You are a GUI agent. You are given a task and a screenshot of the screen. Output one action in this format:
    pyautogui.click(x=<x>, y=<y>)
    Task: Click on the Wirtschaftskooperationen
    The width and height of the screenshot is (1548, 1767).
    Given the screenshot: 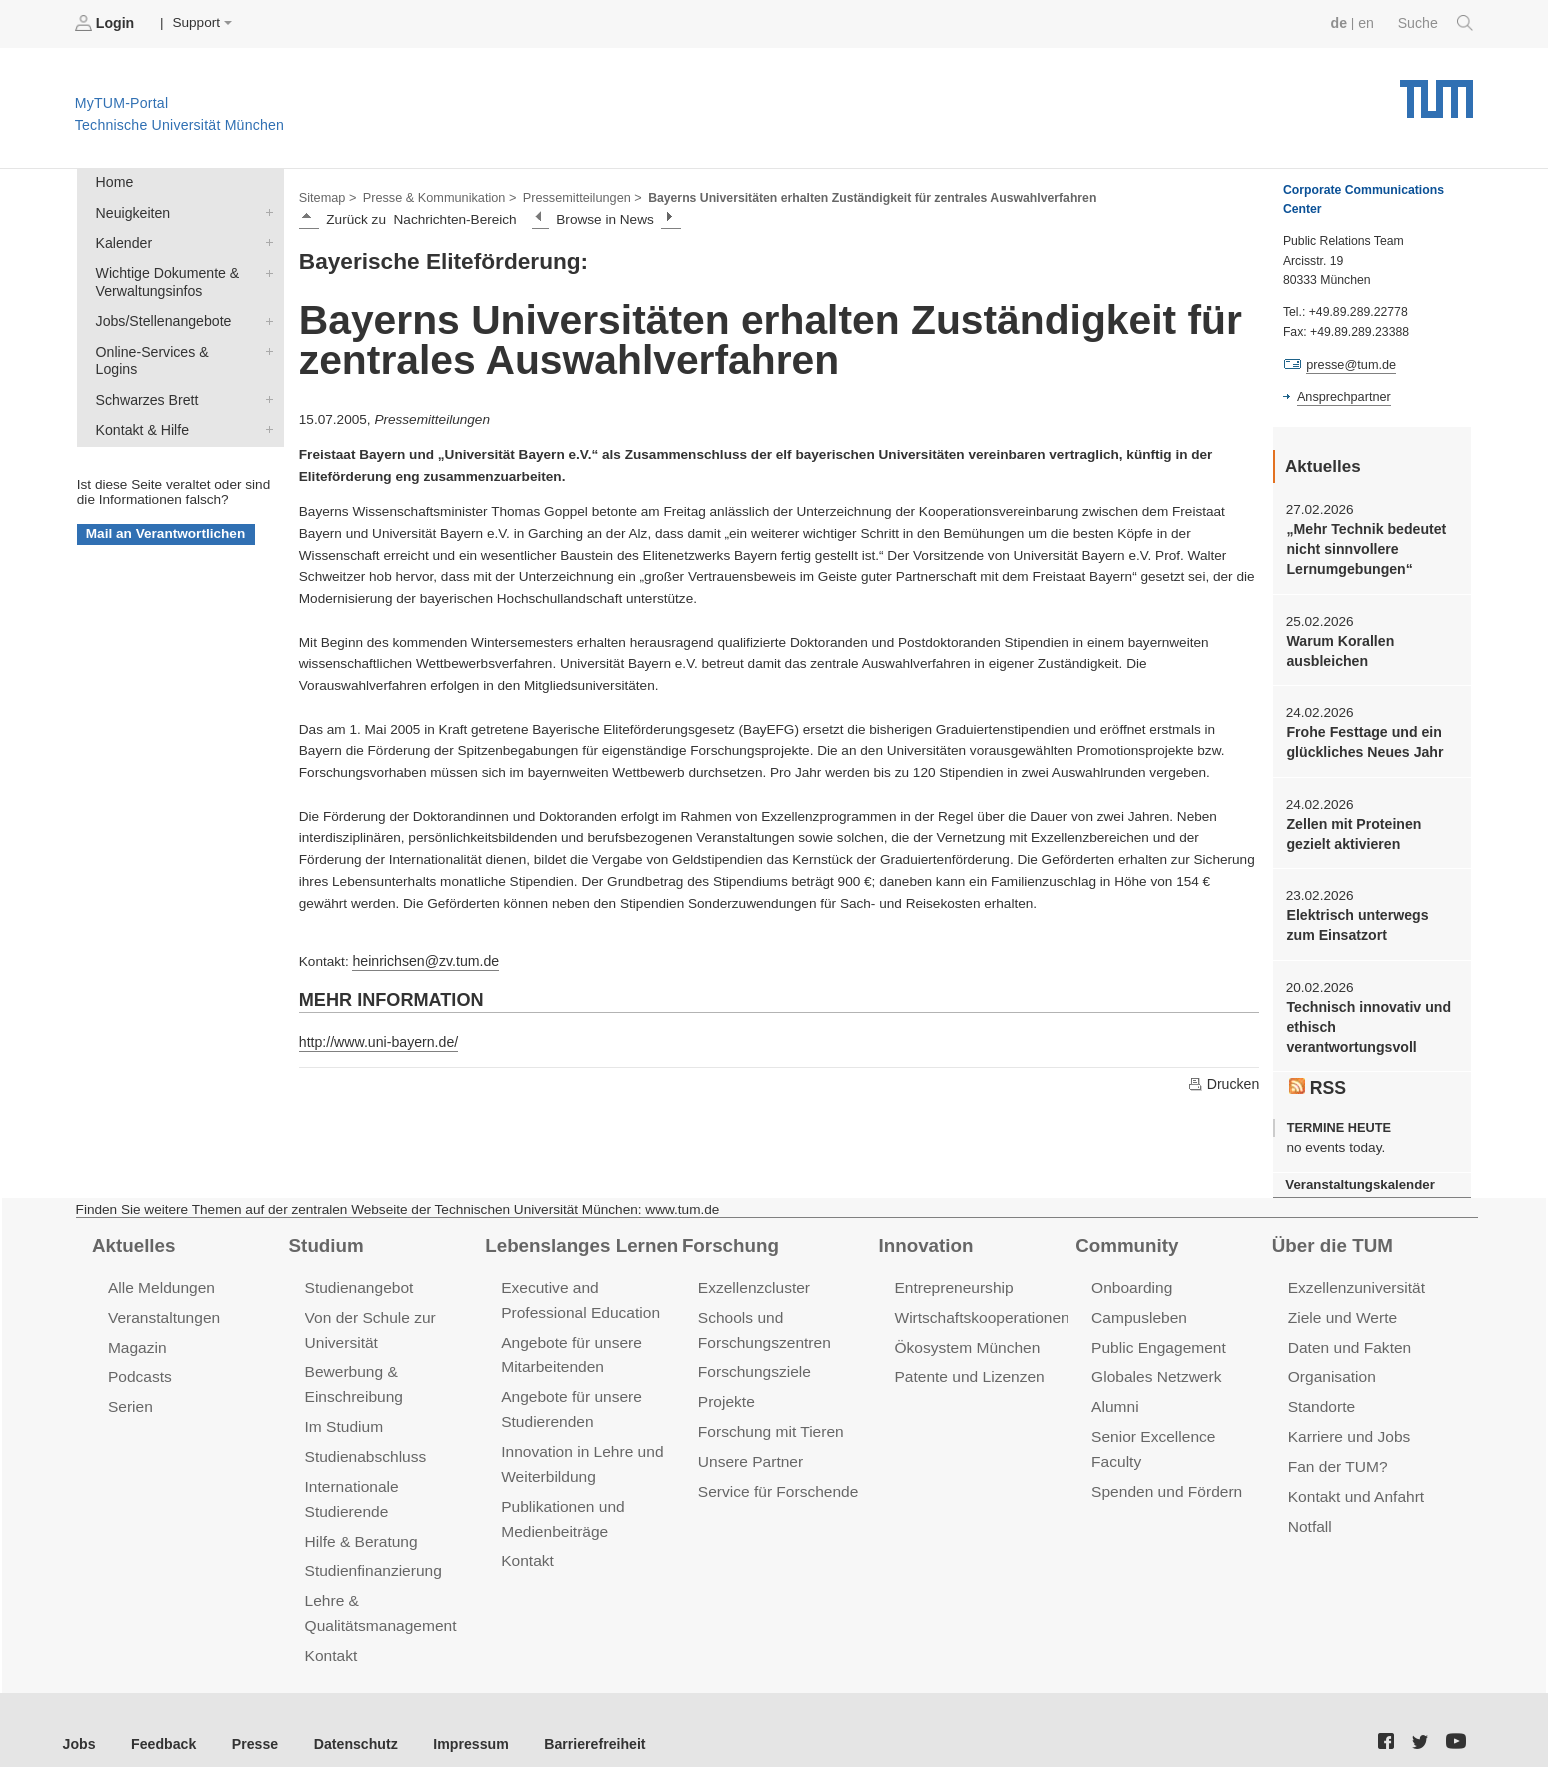 What is the action you would take?
    pyautogui.click(x=978, y=1302)
    